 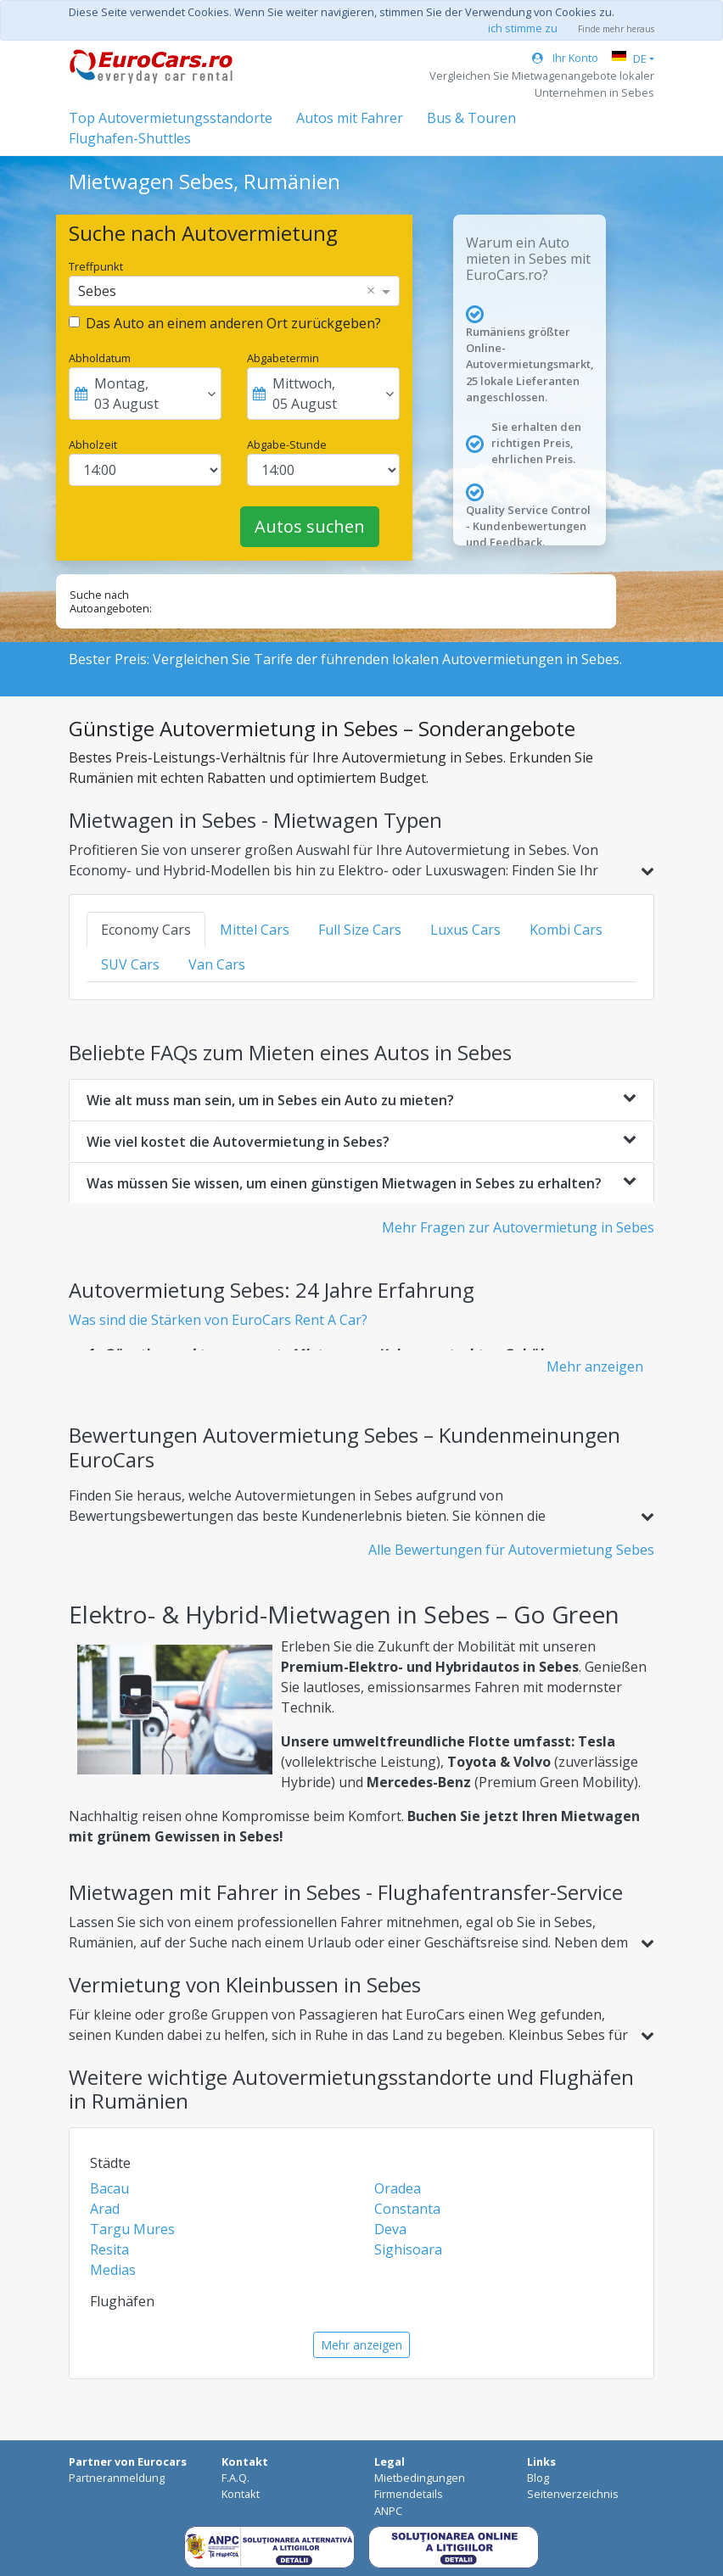 What do you see at coordinates (146, 929) in the screenshot?
I see `Economy Cars` at bounding box center [146, 929].